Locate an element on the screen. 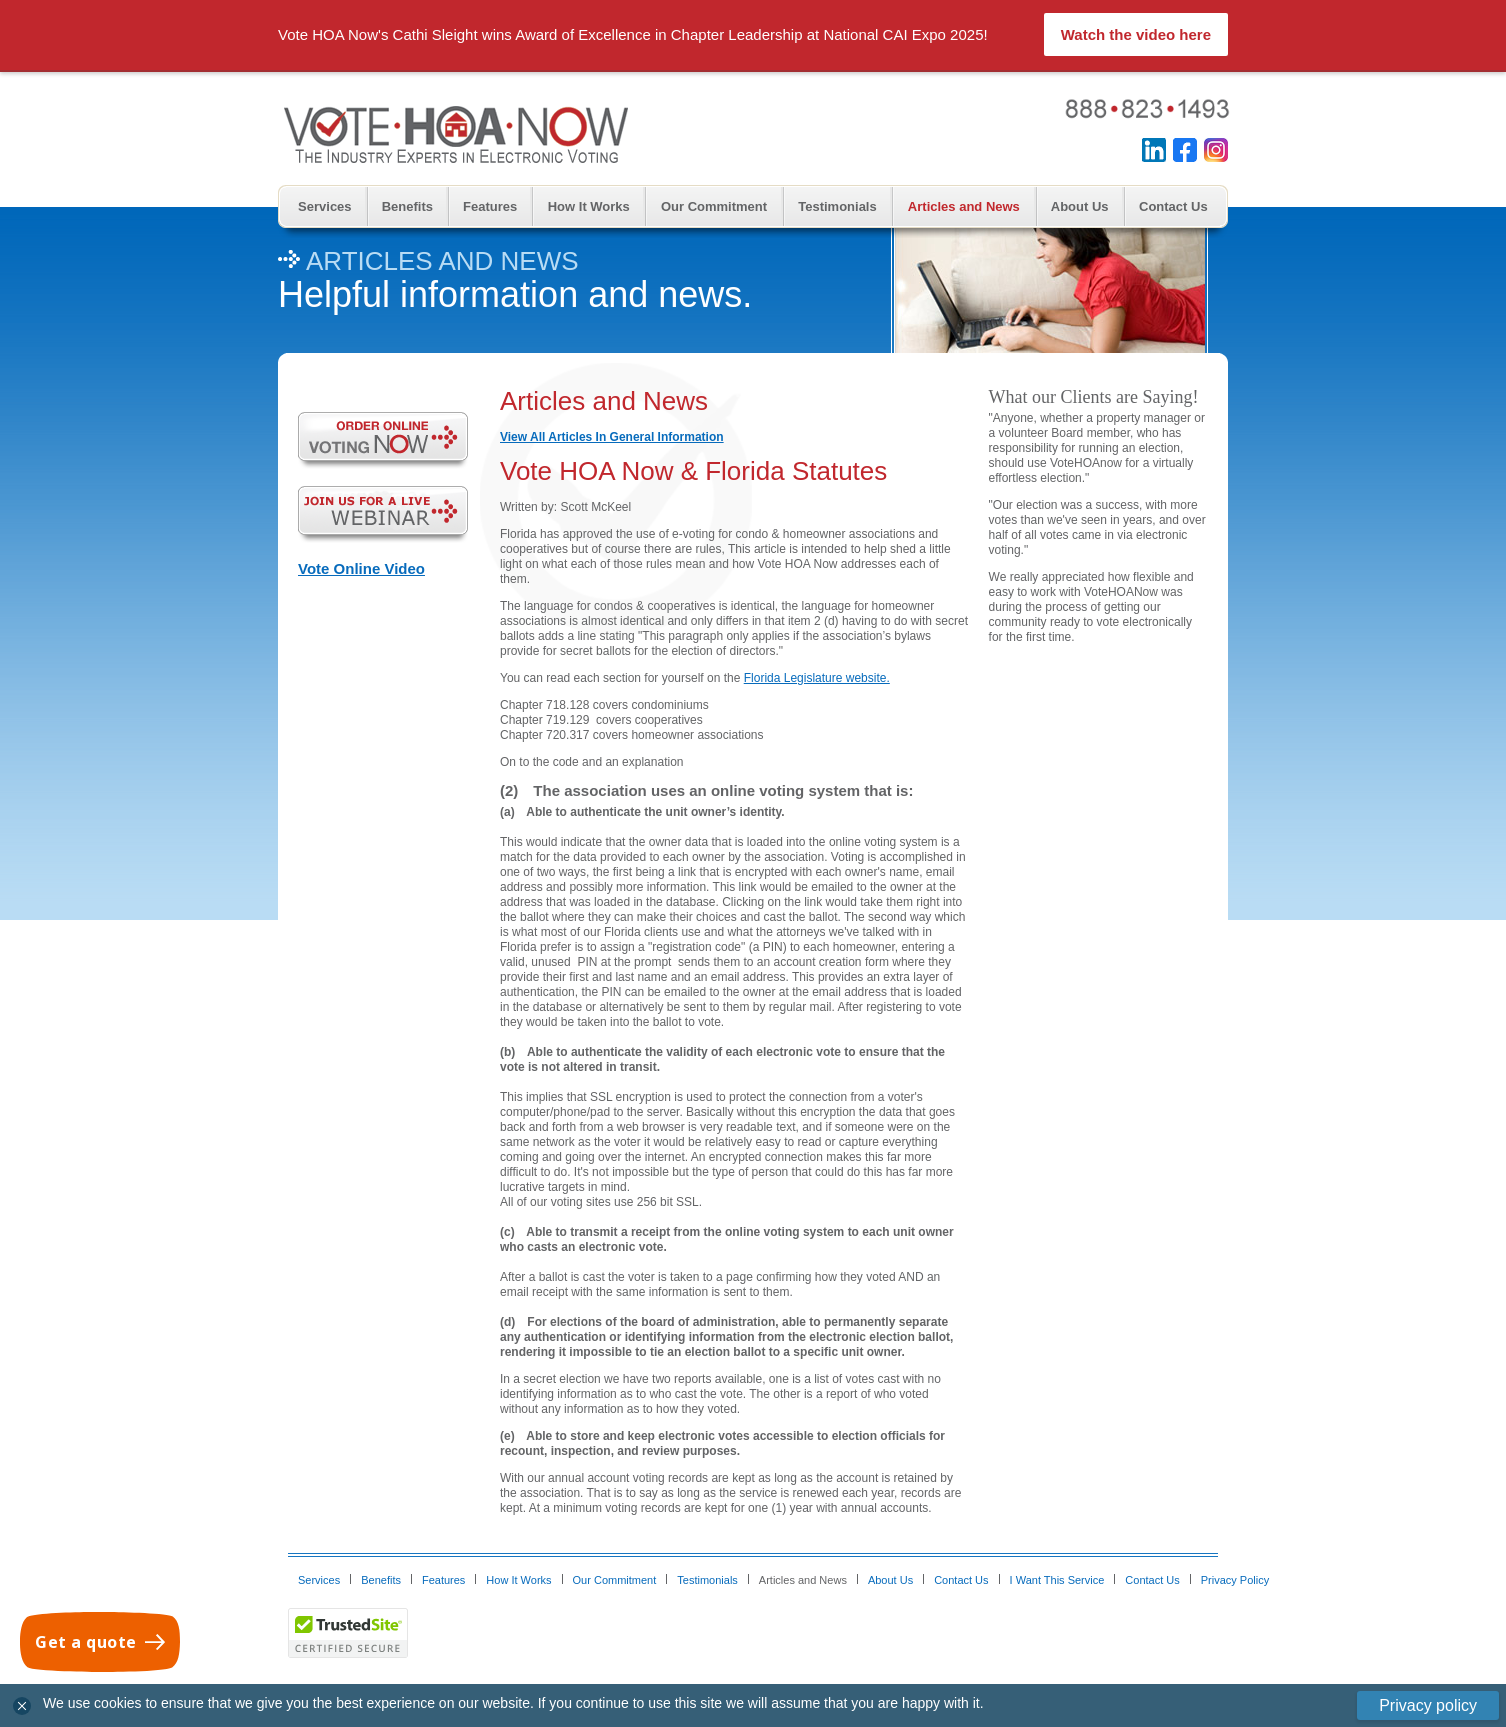 Image resolution: width=1506 pixels, height=1727 pixels. Florida Legislature website. is located at coordinates (817, 678).